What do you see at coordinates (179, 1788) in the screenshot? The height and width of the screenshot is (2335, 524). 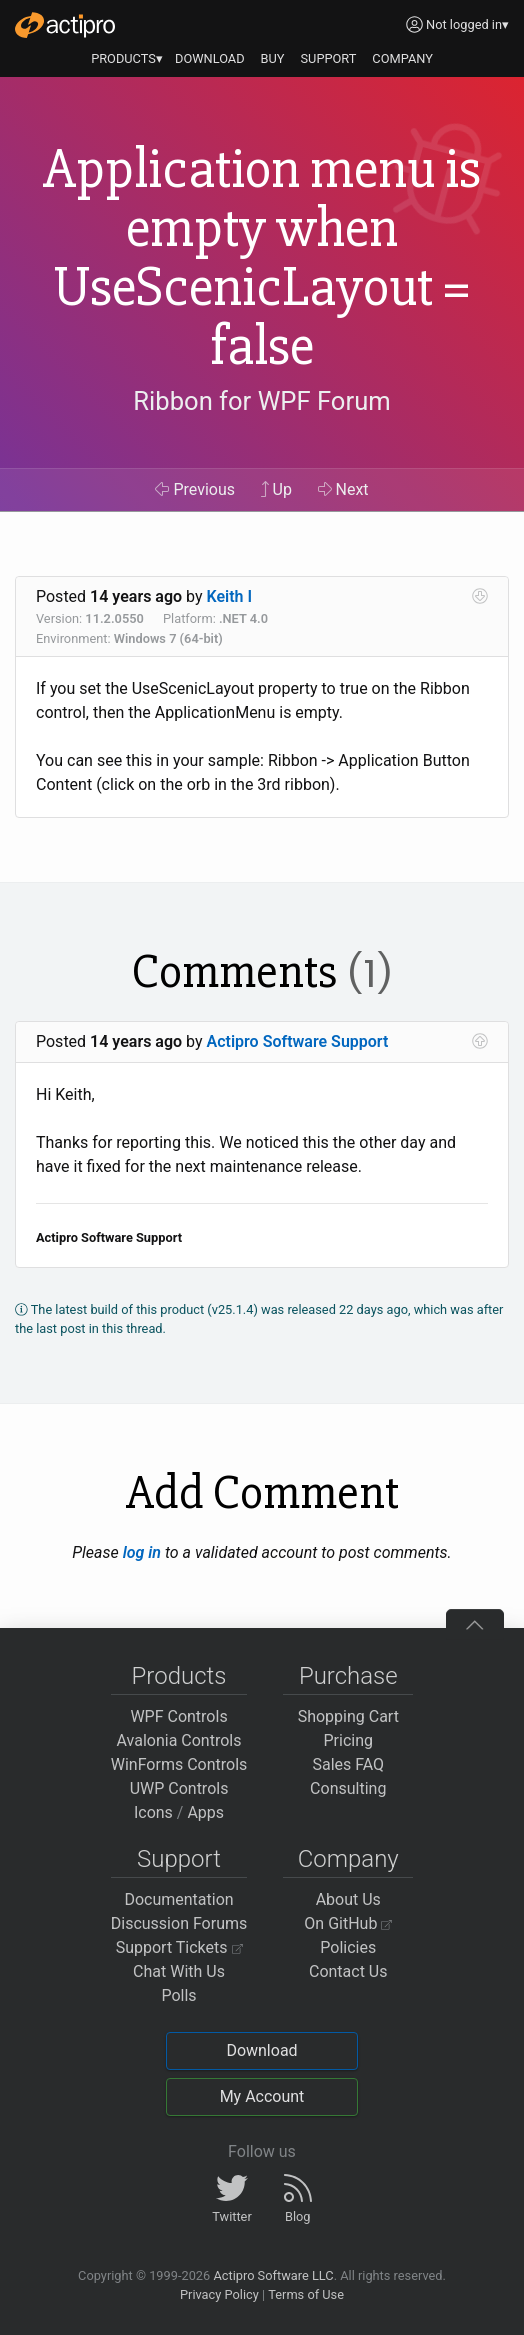 I see `UWP Controls` at bounding box center [179, 1788].